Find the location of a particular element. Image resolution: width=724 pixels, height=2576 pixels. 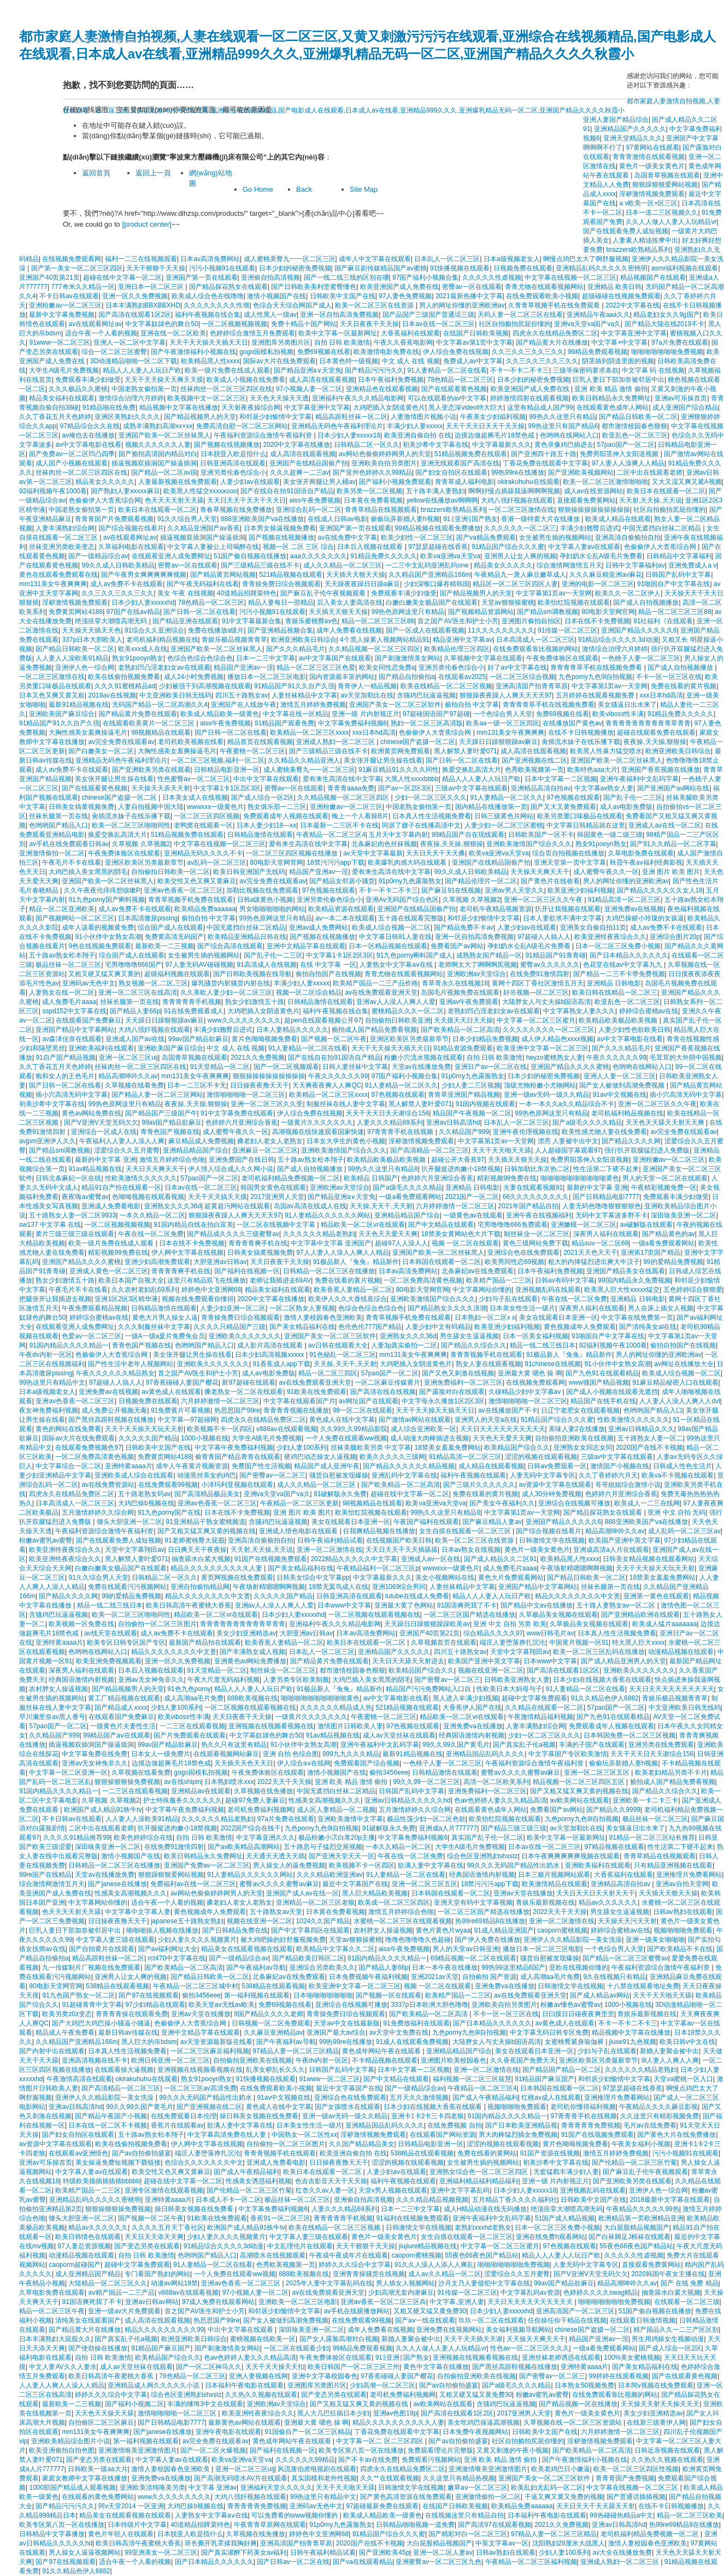

91国内精品自线在拍白富美 is located at coordinates (193, 1224).